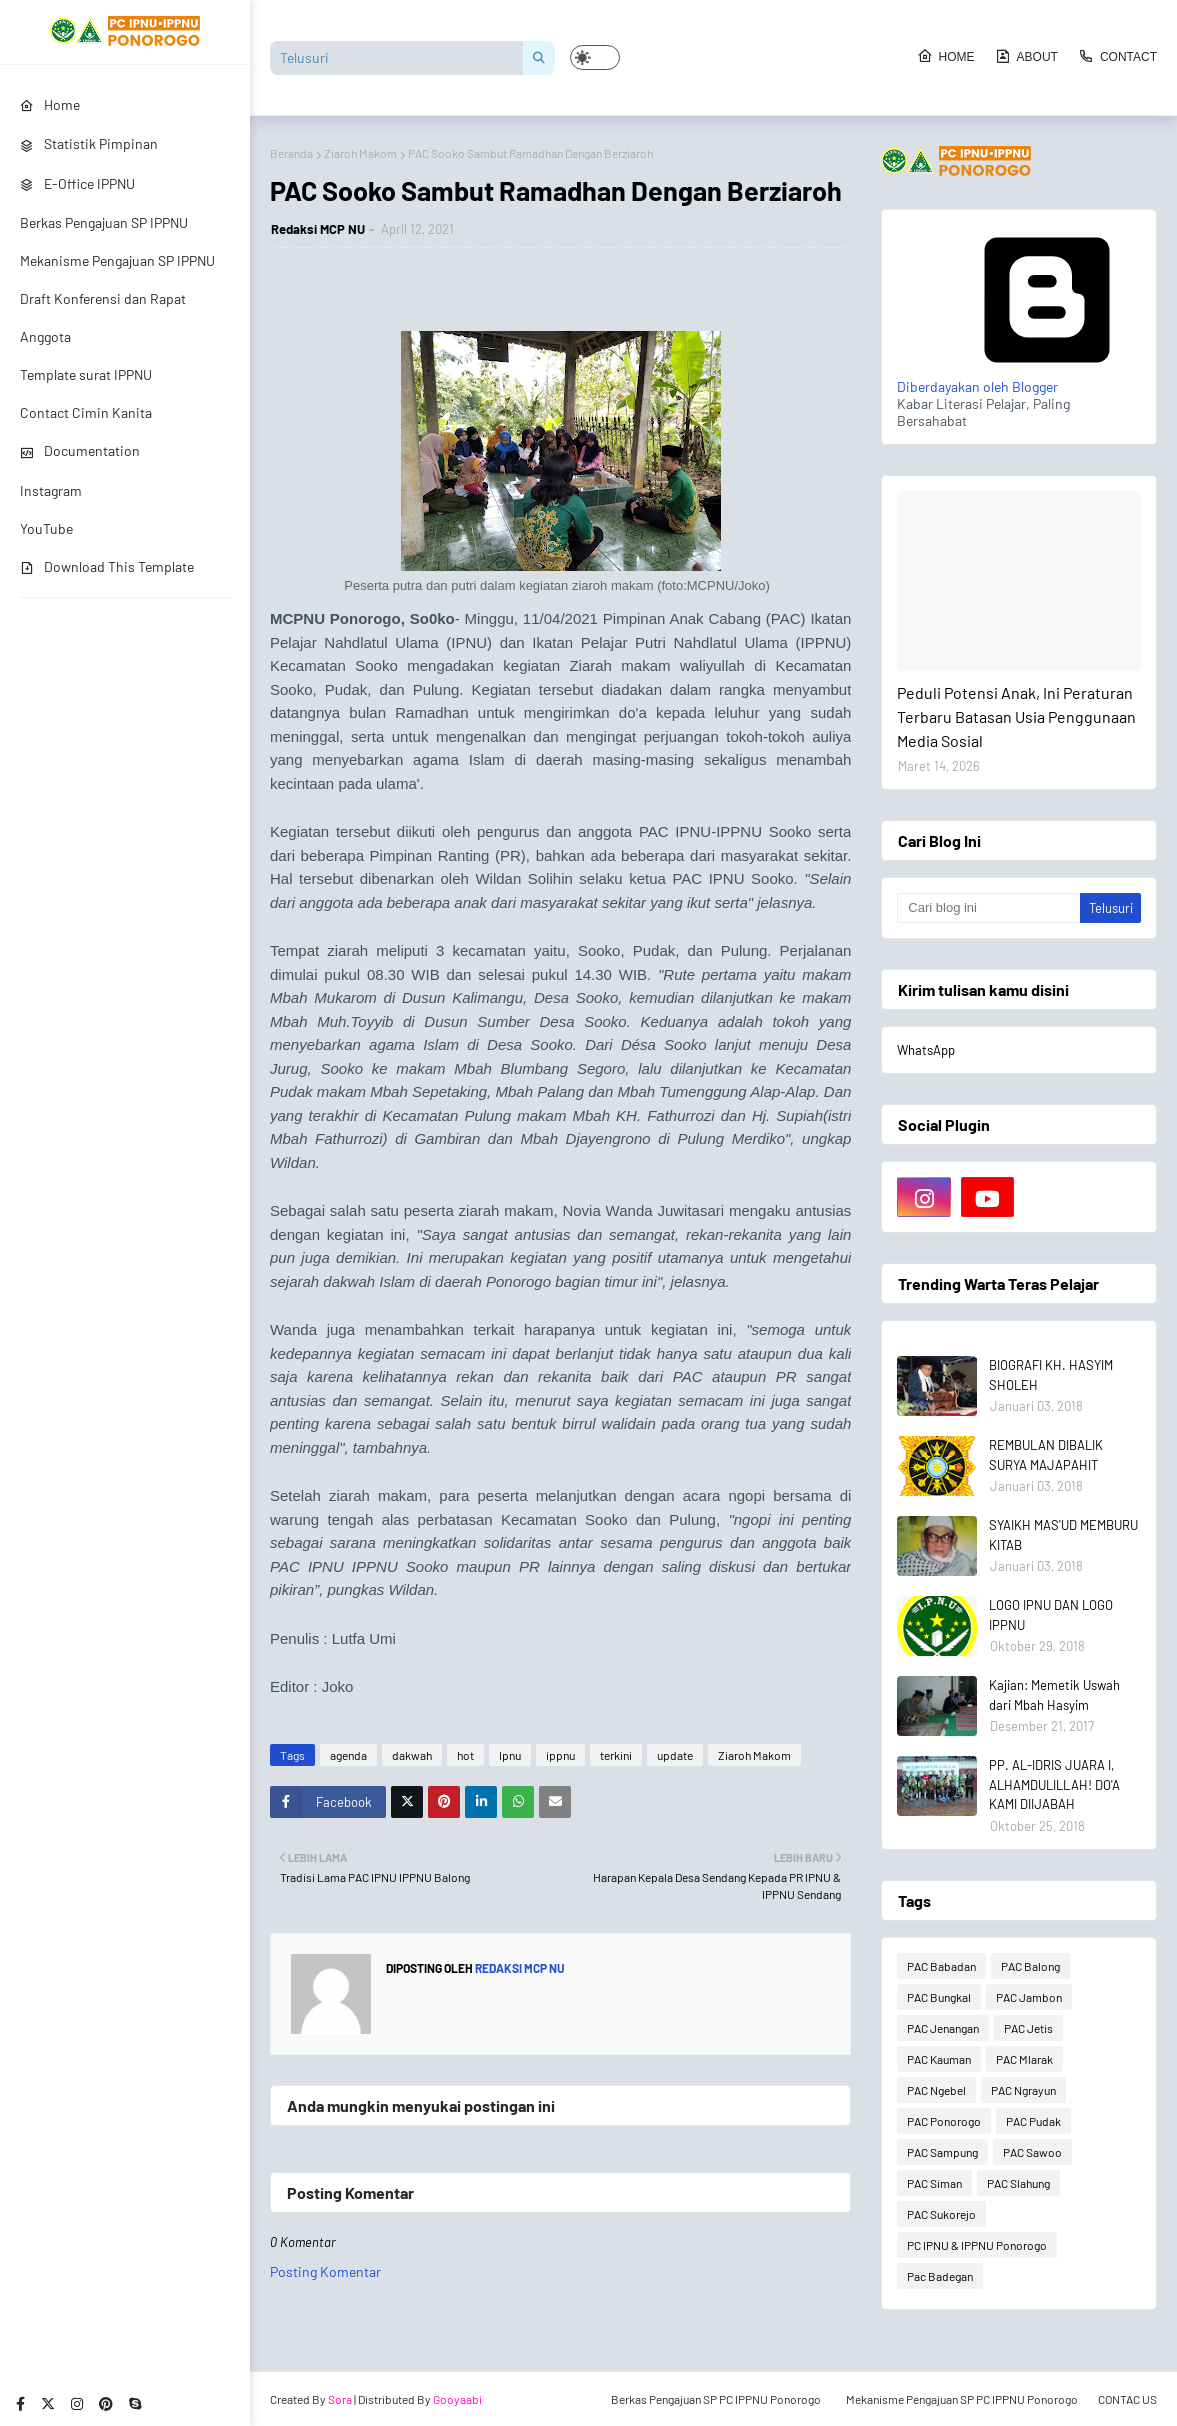 This screenshot has width=1177, height=2426. Describe the element at coordinates (944, 2121) in the screenshot. I see `PAC Ponorogo` at that location.